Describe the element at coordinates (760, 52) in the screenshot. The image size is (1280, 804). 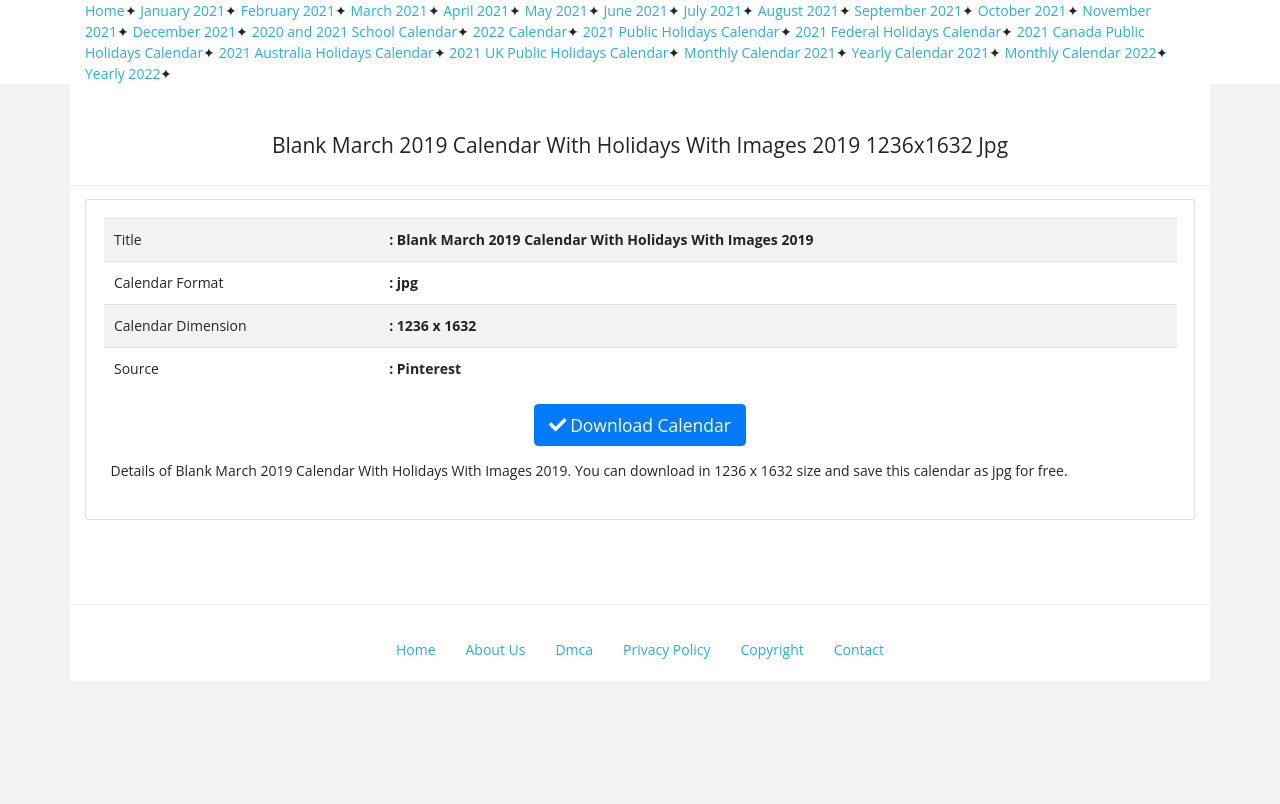
I see `Monthly Calendar 2021` at that location.